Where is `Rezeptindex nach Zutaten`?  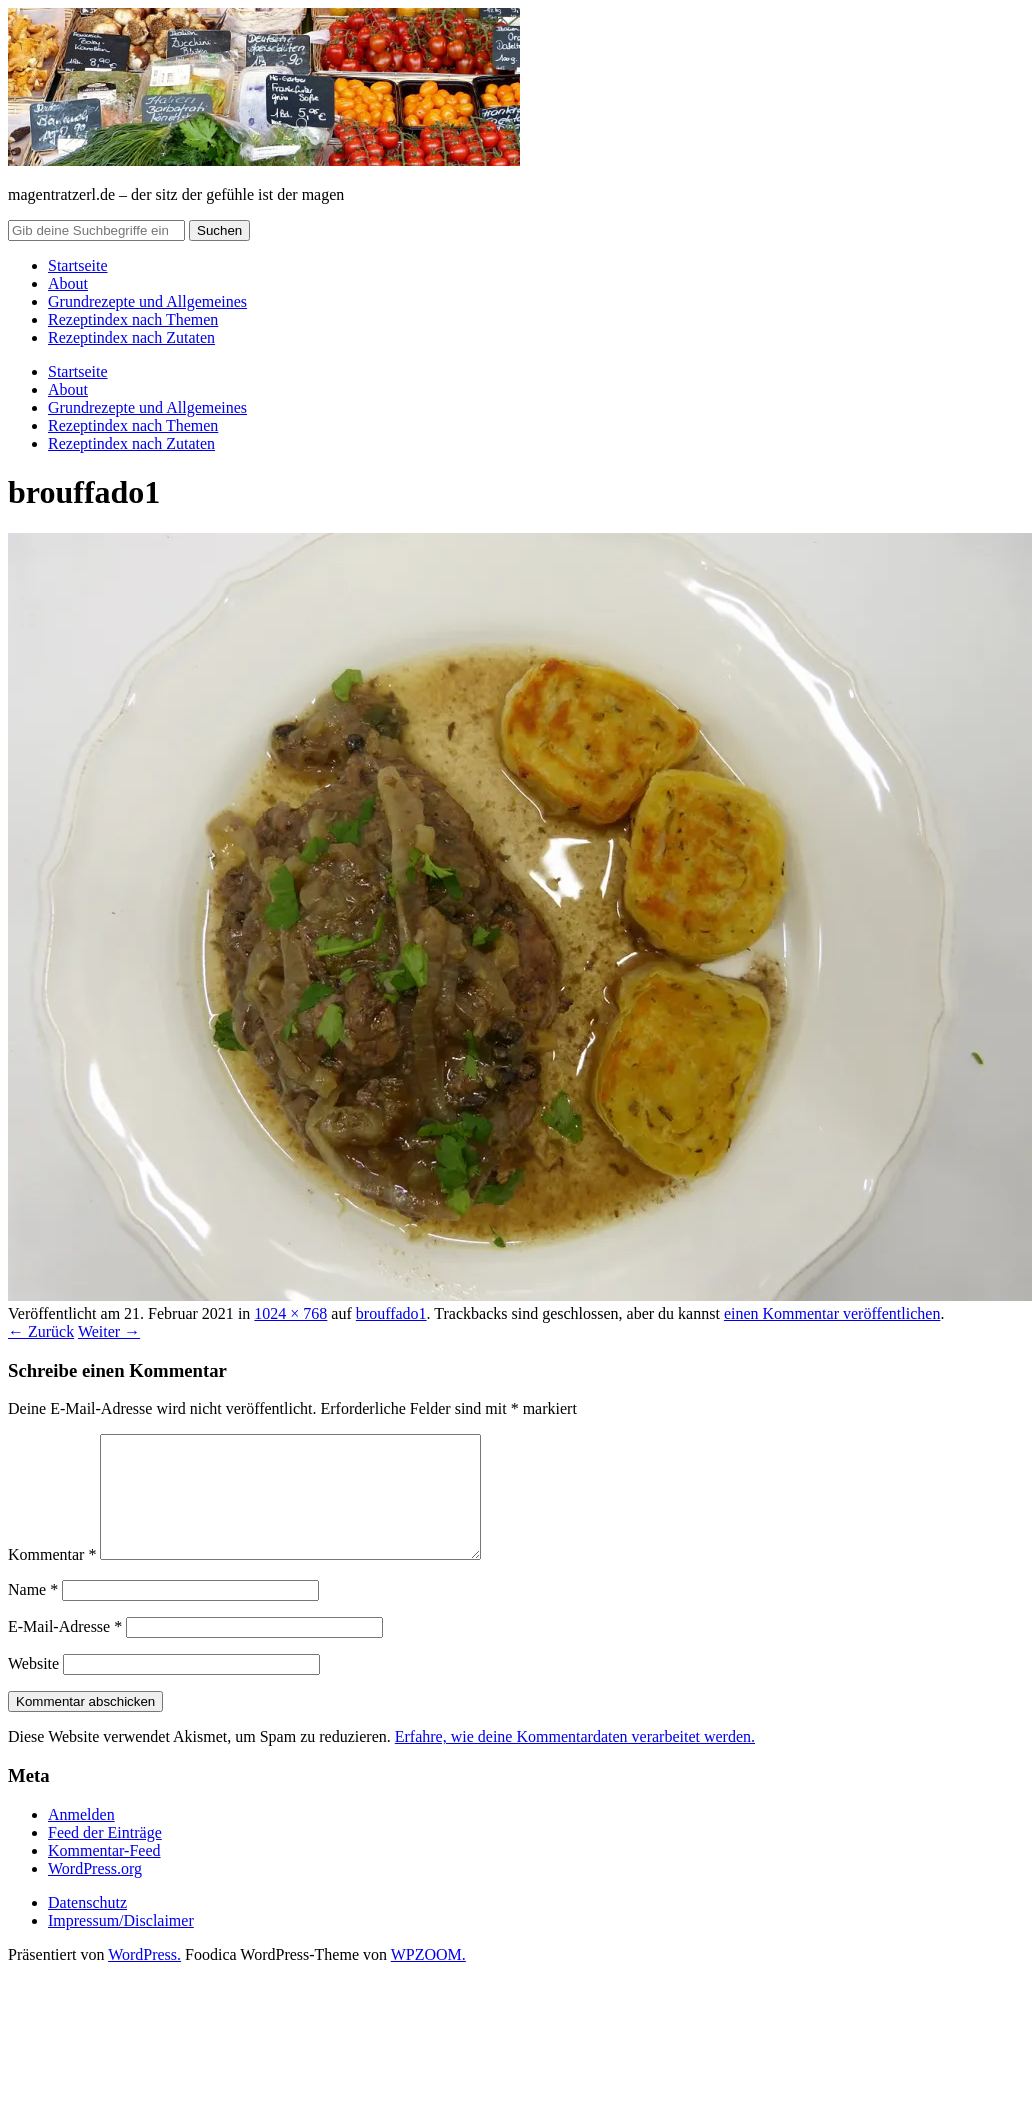
Rezeptindex nach Zutaten is located at coordinates (131, 337).